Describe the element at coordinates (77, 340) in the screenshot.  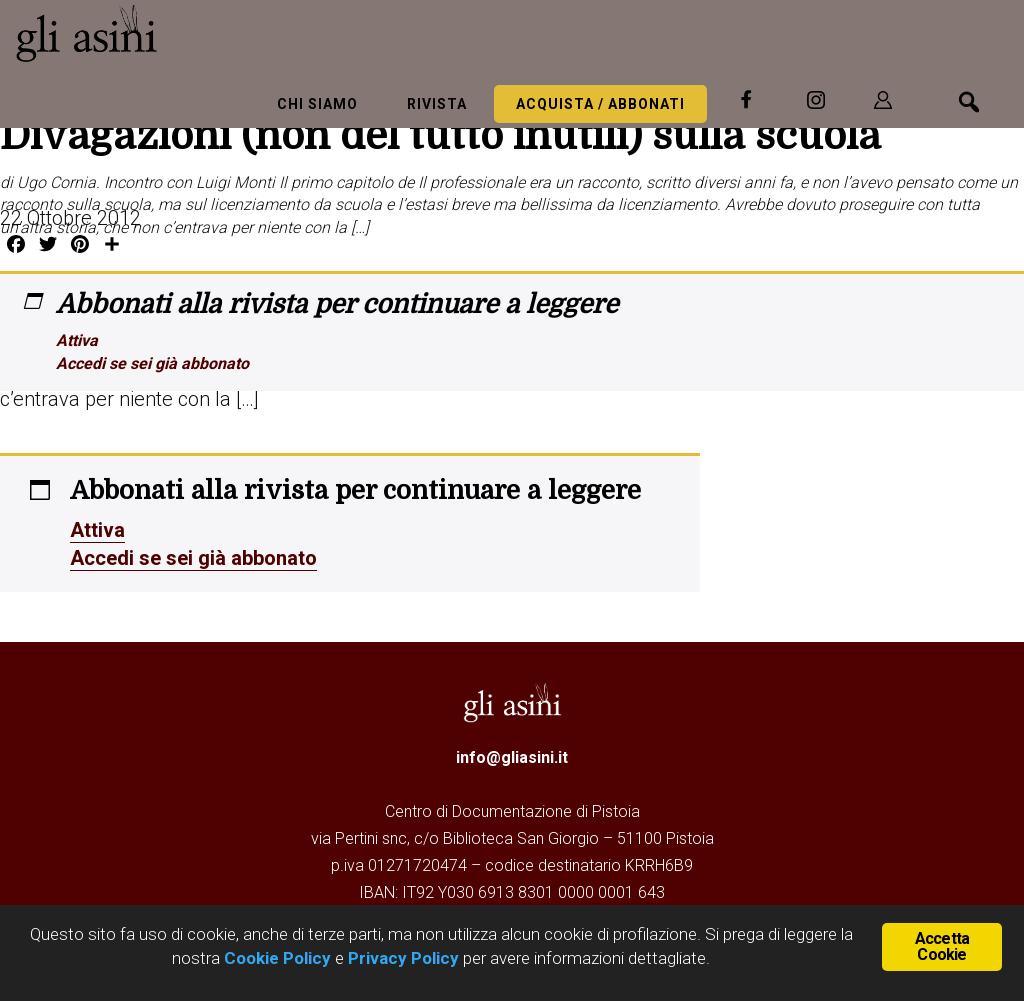
I see `Attiva` at that location.